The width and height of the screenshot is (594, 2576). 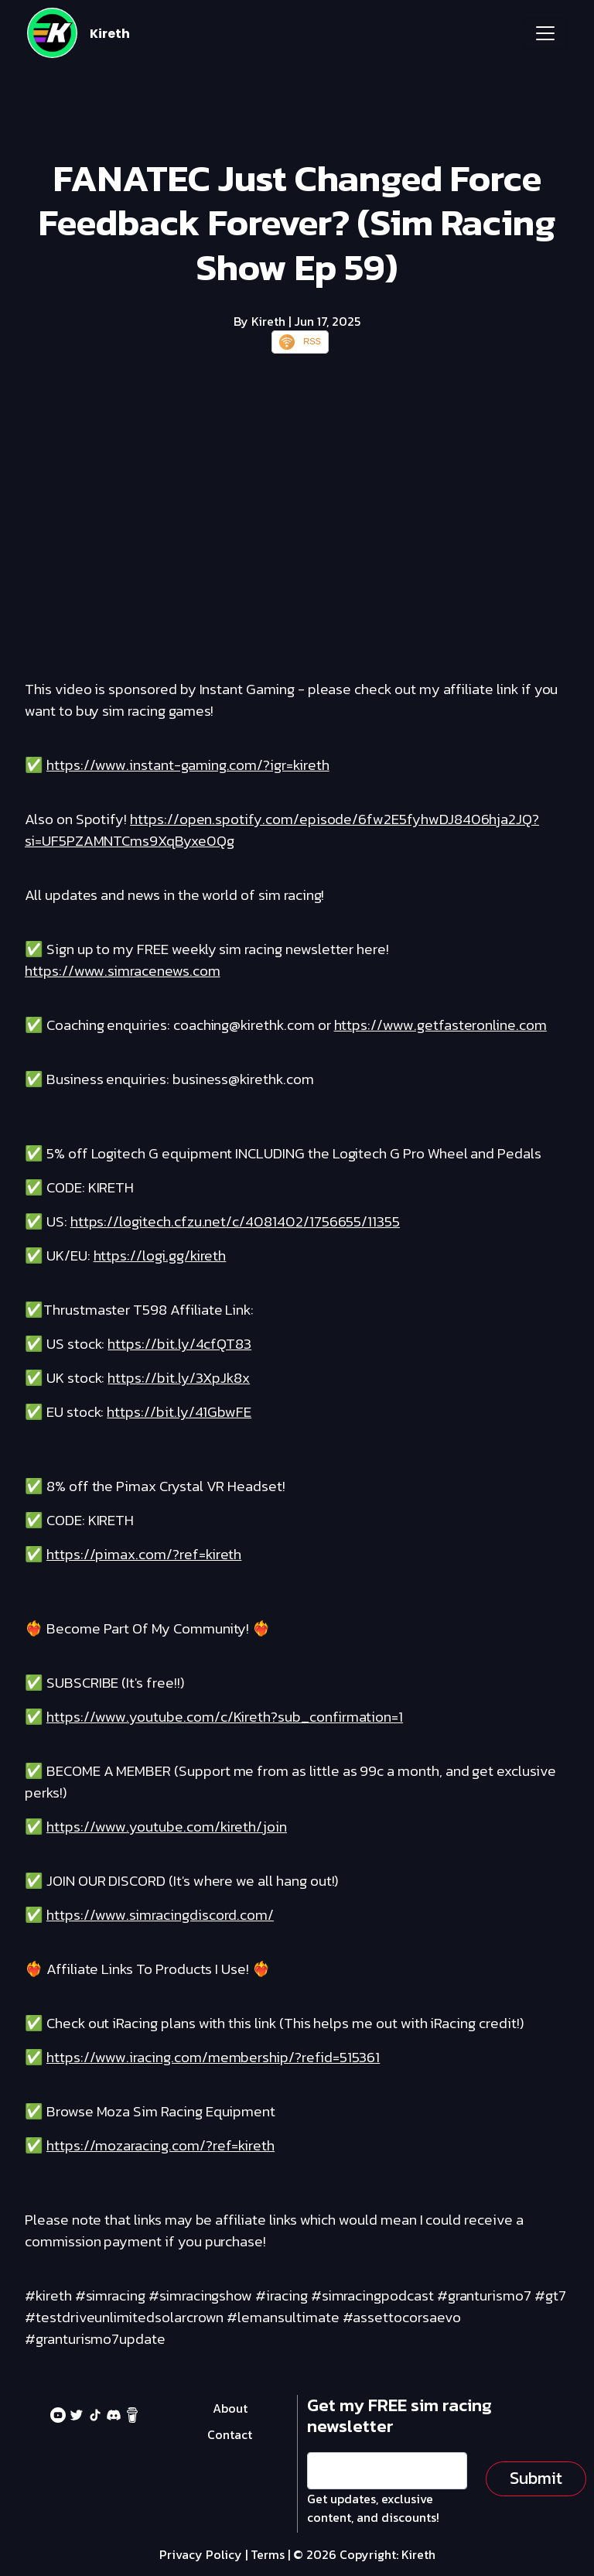 What do you see at coordinates (235, 1221) in the screenshot?
I see `https://logitech.cfzu.net/c/4081402/1756655/11355` at bounding box center [235, 1221].